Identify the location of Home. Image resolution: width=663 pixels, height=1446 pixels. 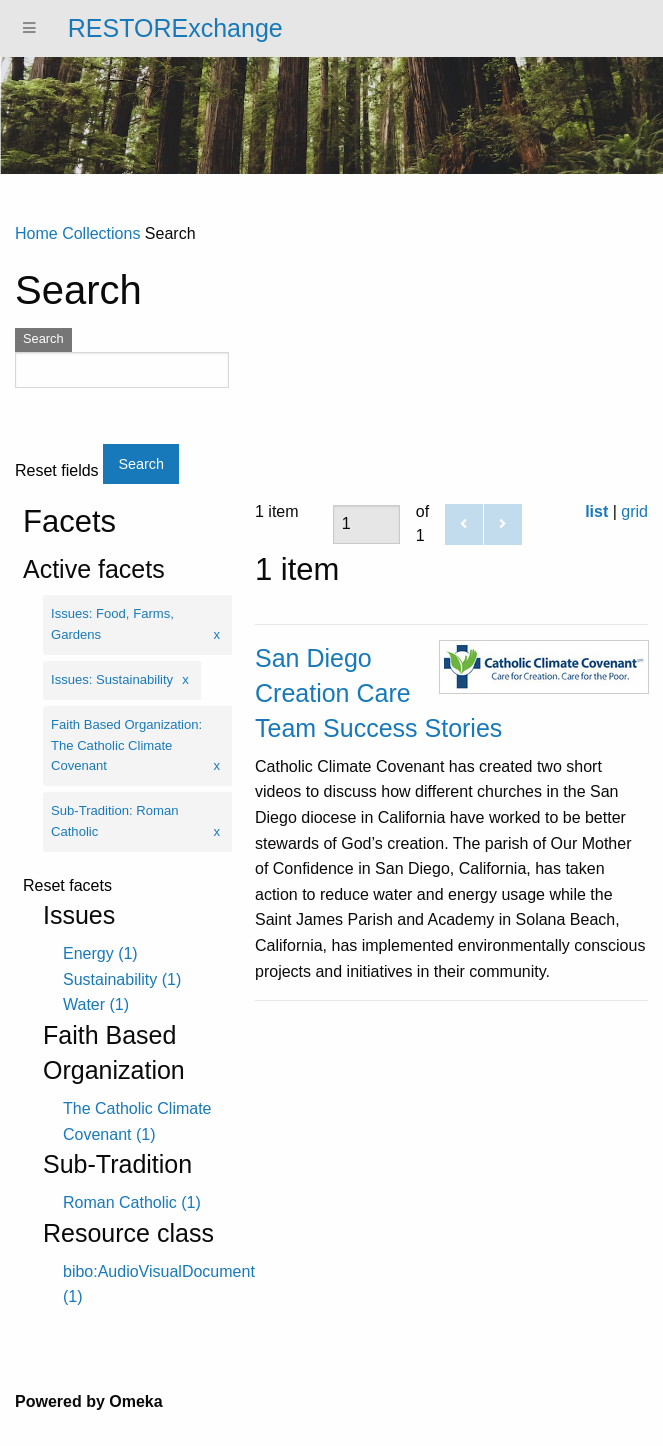
(36, 233).